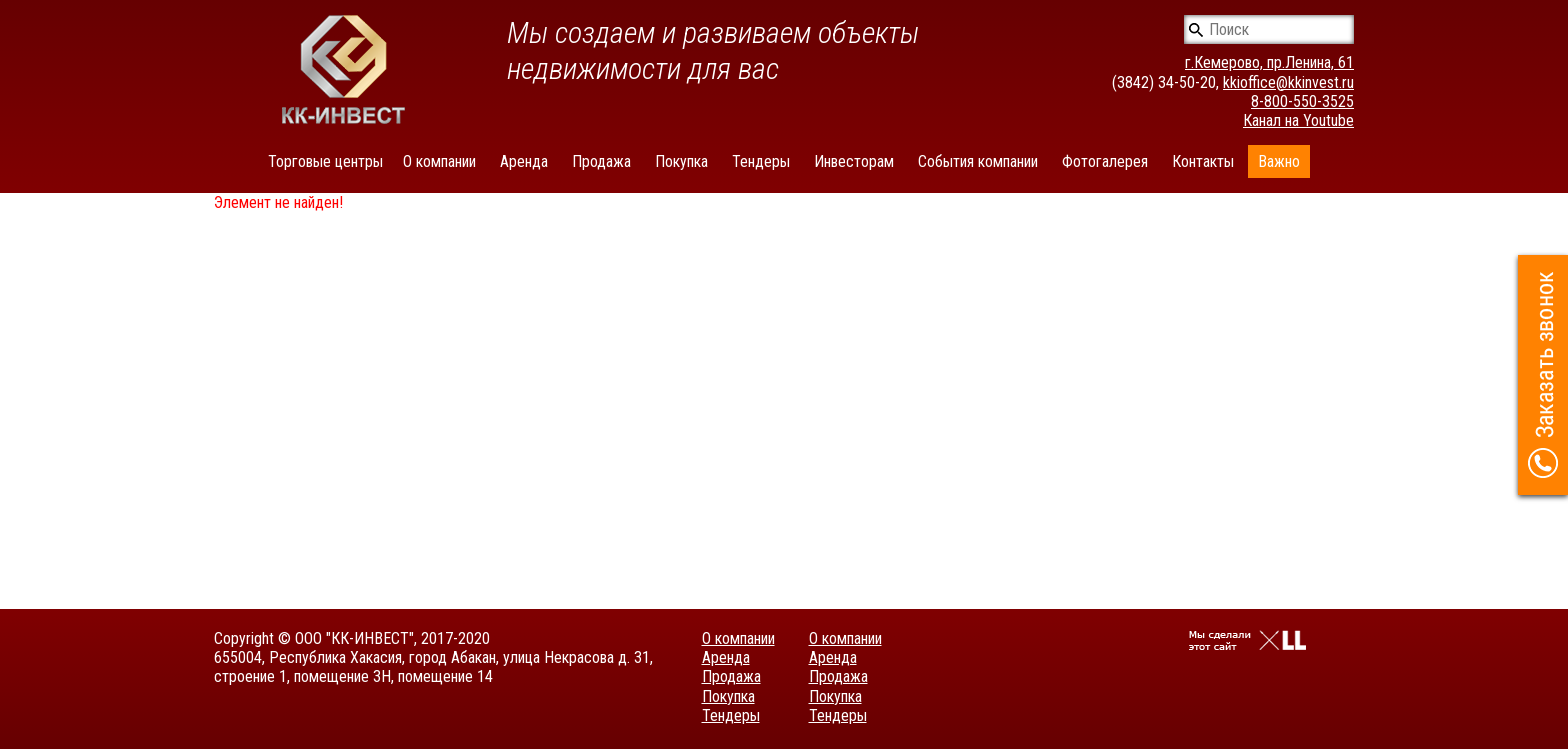 The width and height of the screenshot is (1568, 749). What do you see at coordinates (325, 161) in the screenshot?
I see `Торговые центры` at bounding box center [325, 161].